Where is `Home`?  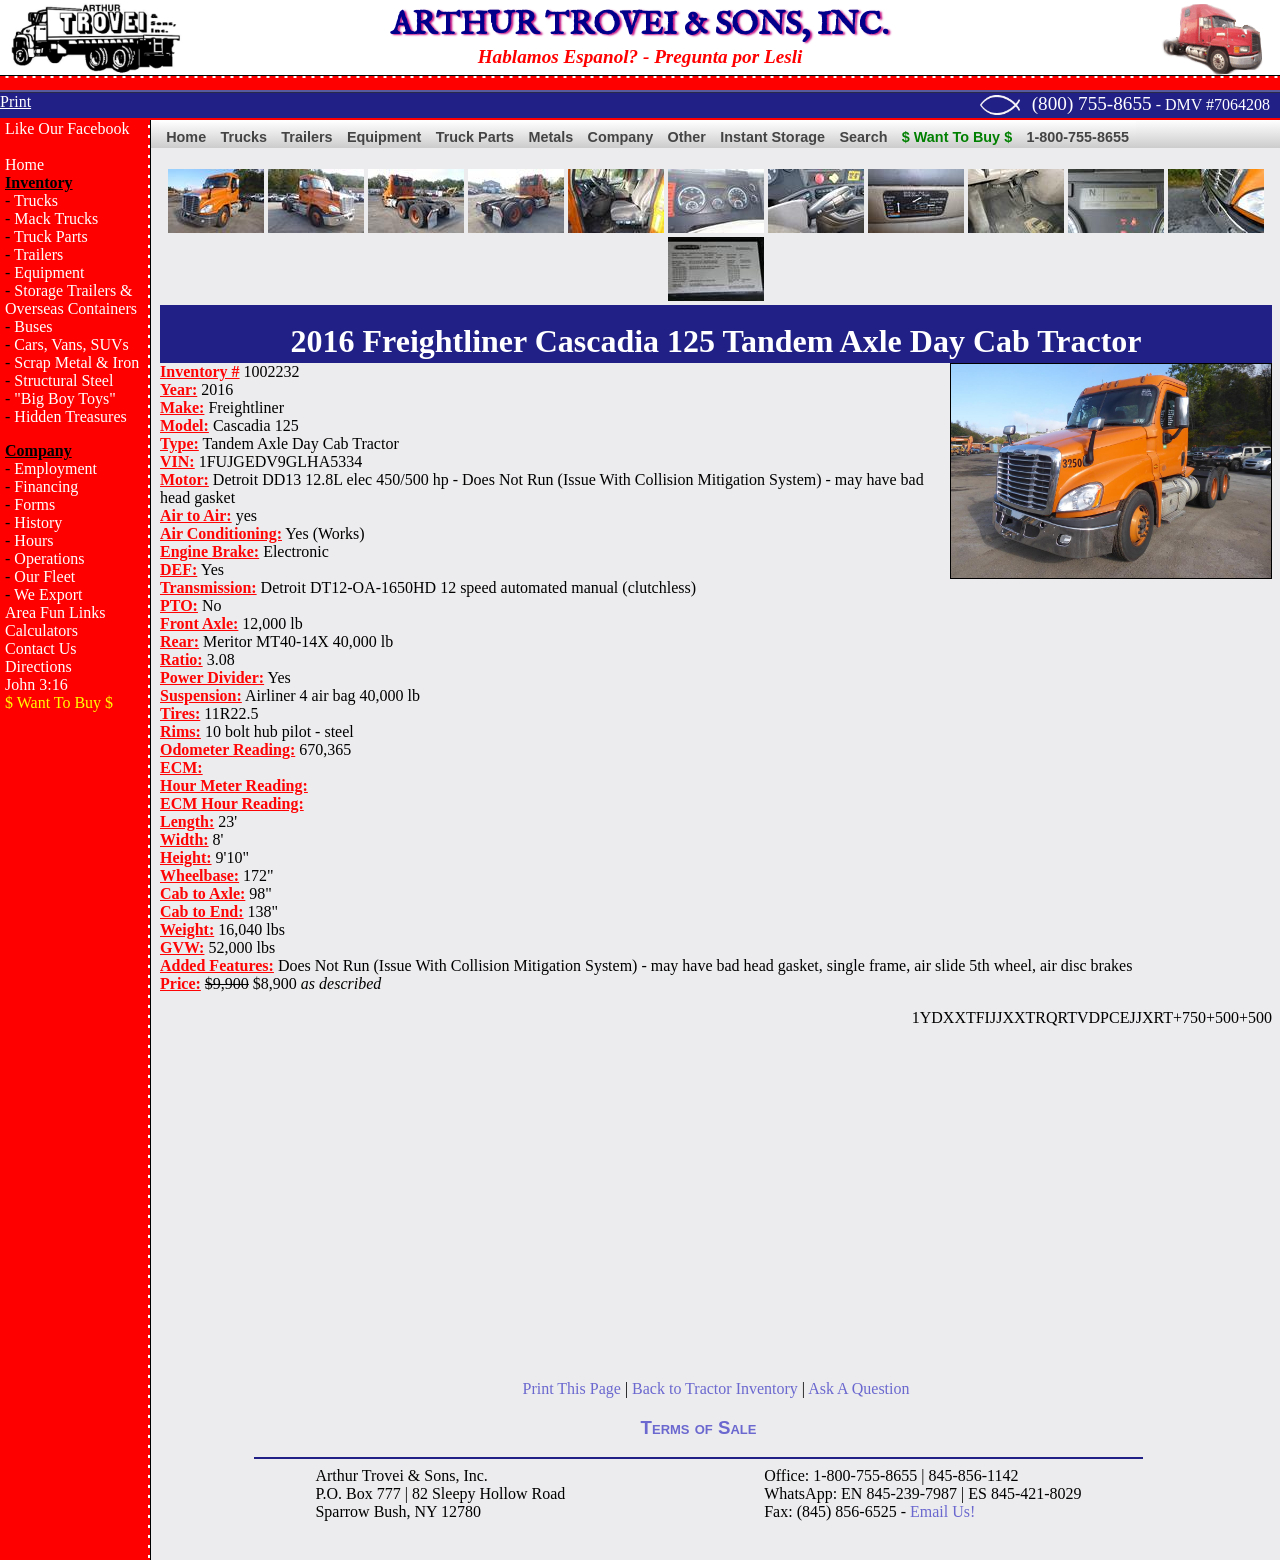
Home is located at coordinates (24, 164).